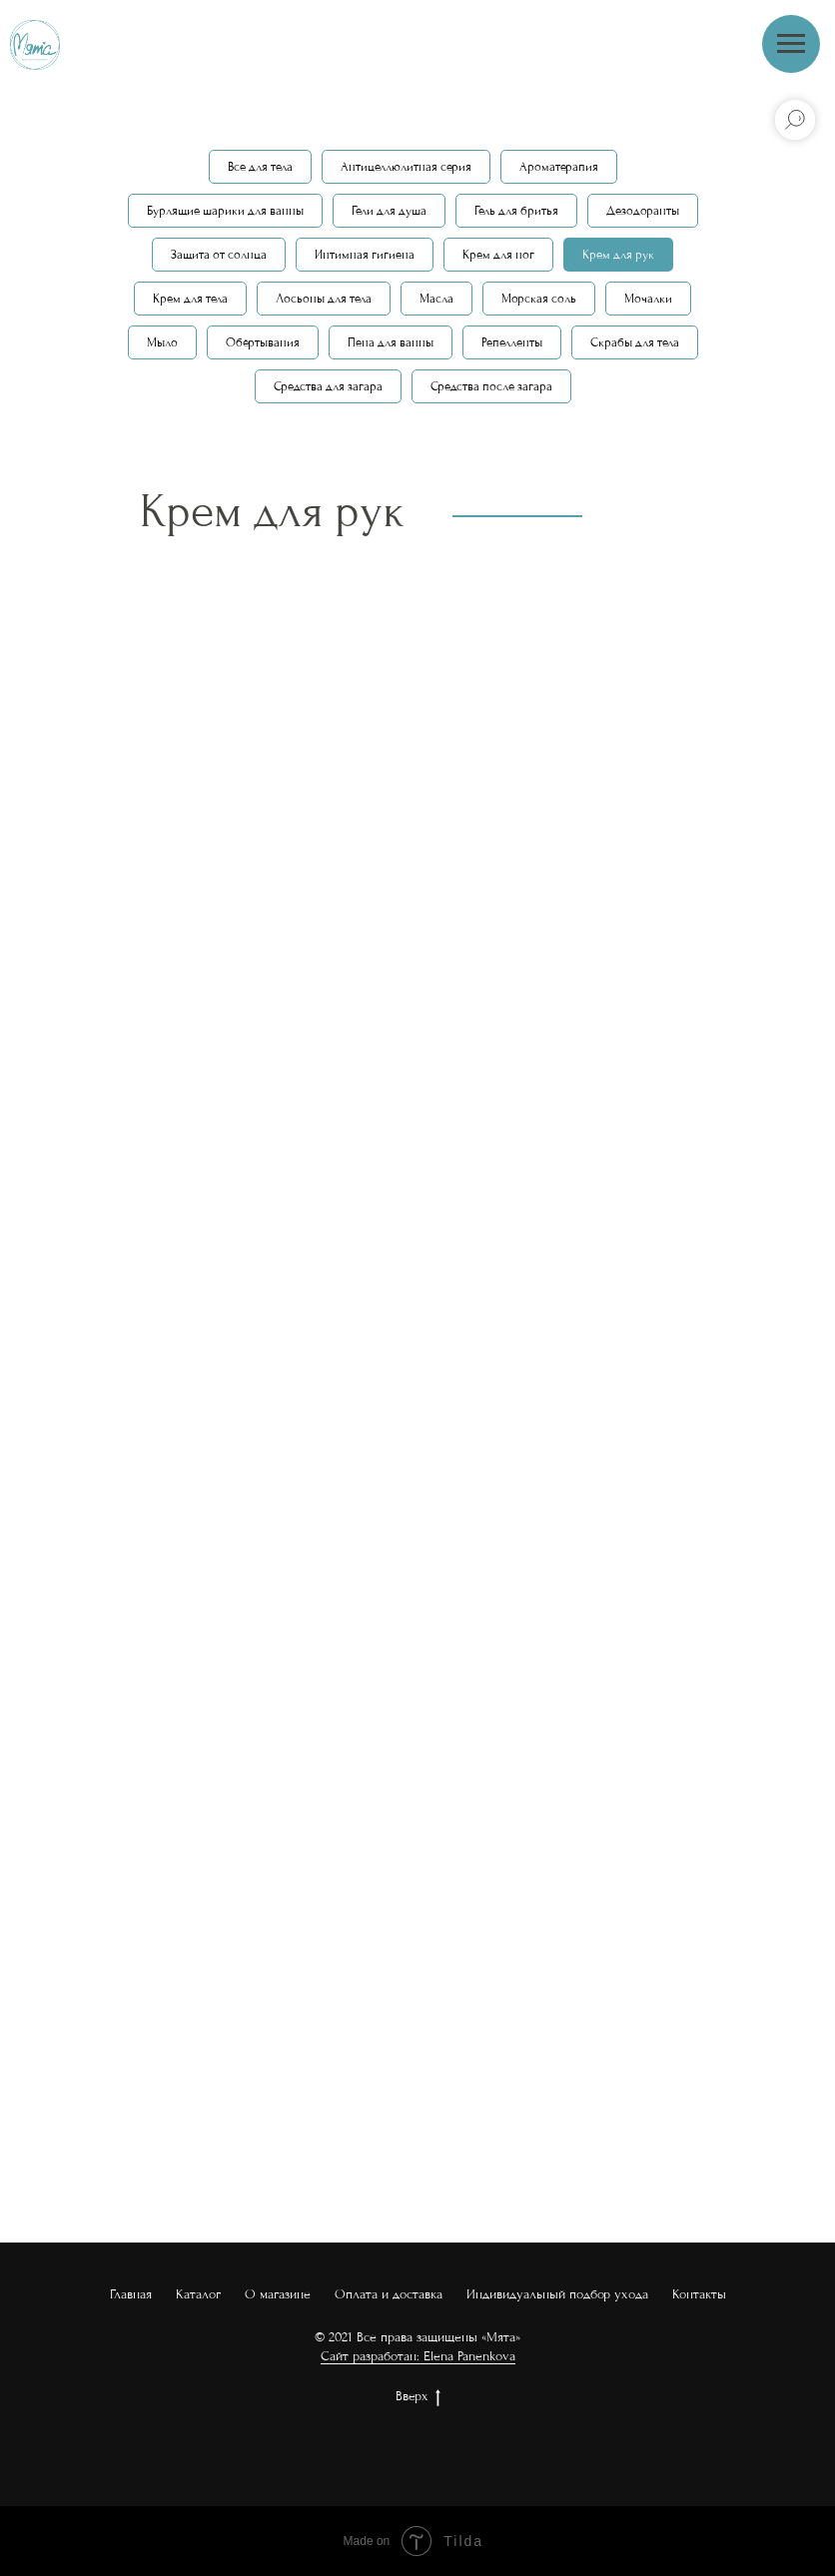 The height and width of the screenshot is (2576, 835). Describe the element at coordinates (162, 342) in the screenshot. I see `Мыло` at that location.